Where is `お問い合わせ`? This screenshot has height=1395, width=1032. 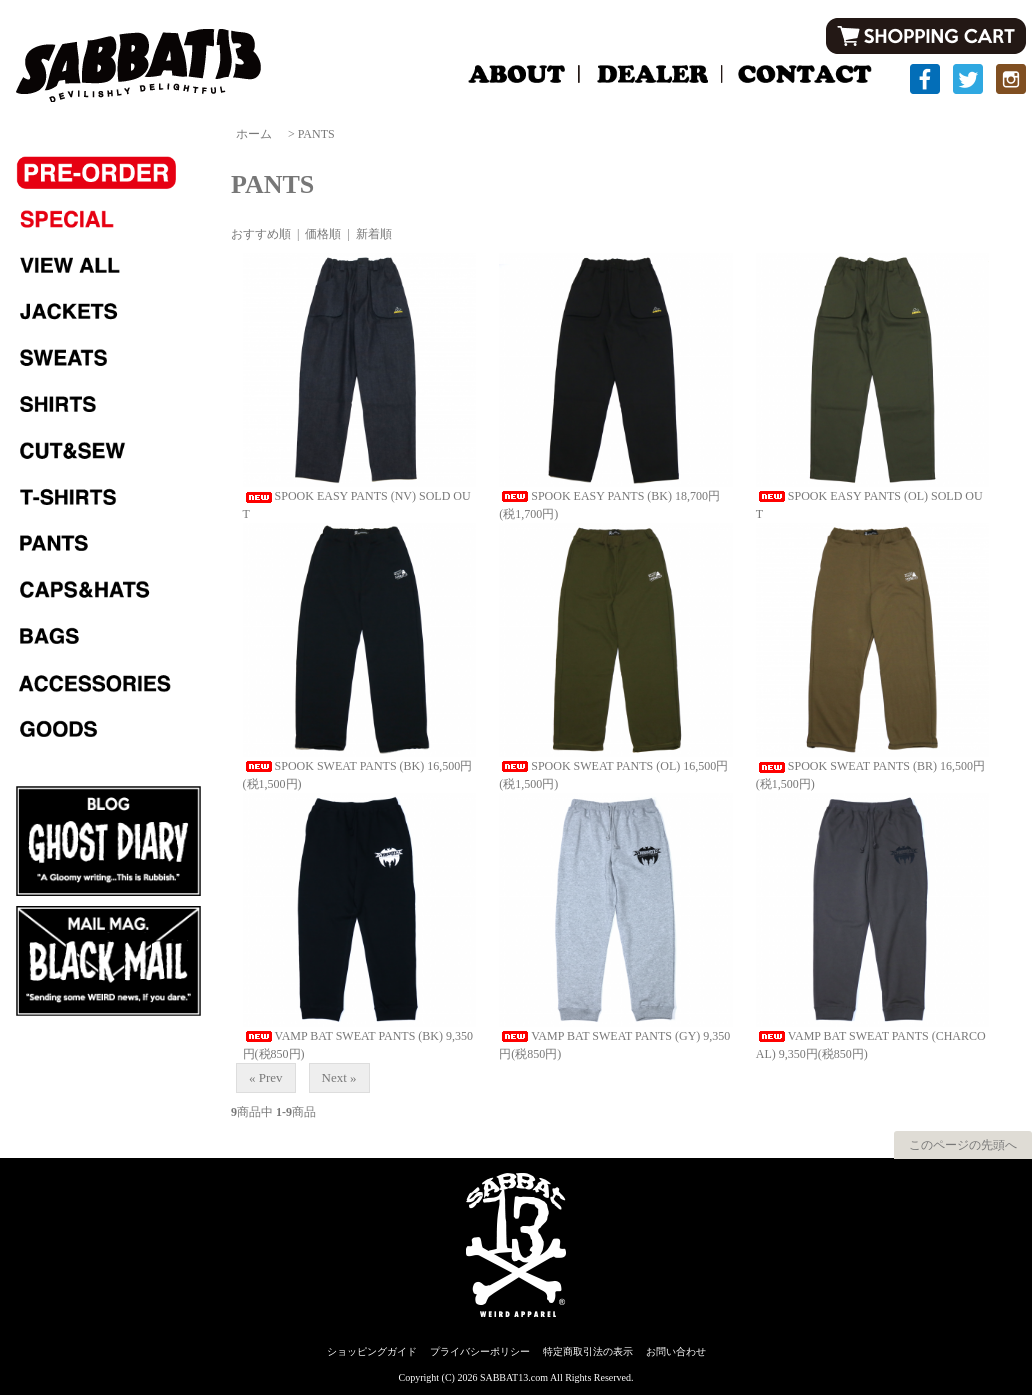
お問い合わせ is located at coordinates (676, 1351).